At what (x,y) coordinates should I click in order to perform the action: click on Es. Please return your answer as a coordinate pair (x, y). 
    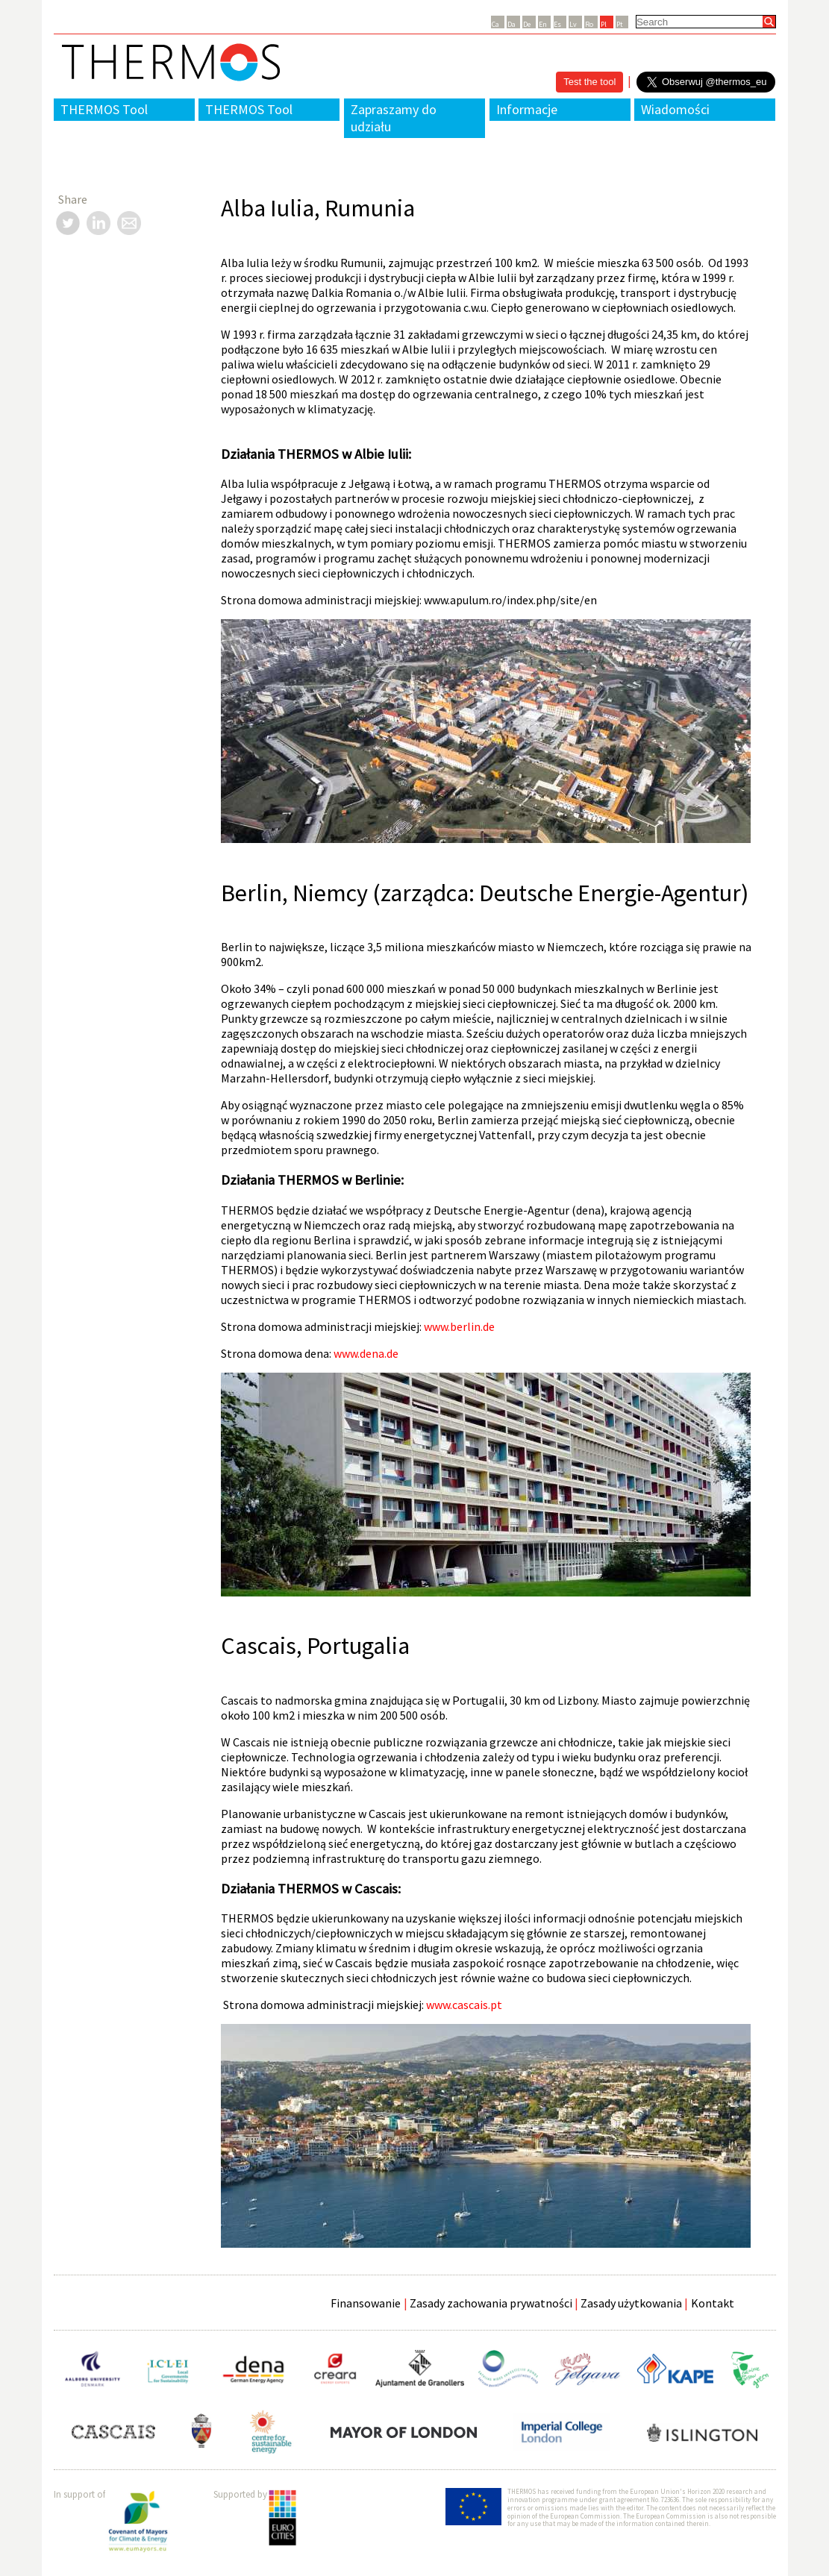
    Looking at the image, I should click on (557, 24).